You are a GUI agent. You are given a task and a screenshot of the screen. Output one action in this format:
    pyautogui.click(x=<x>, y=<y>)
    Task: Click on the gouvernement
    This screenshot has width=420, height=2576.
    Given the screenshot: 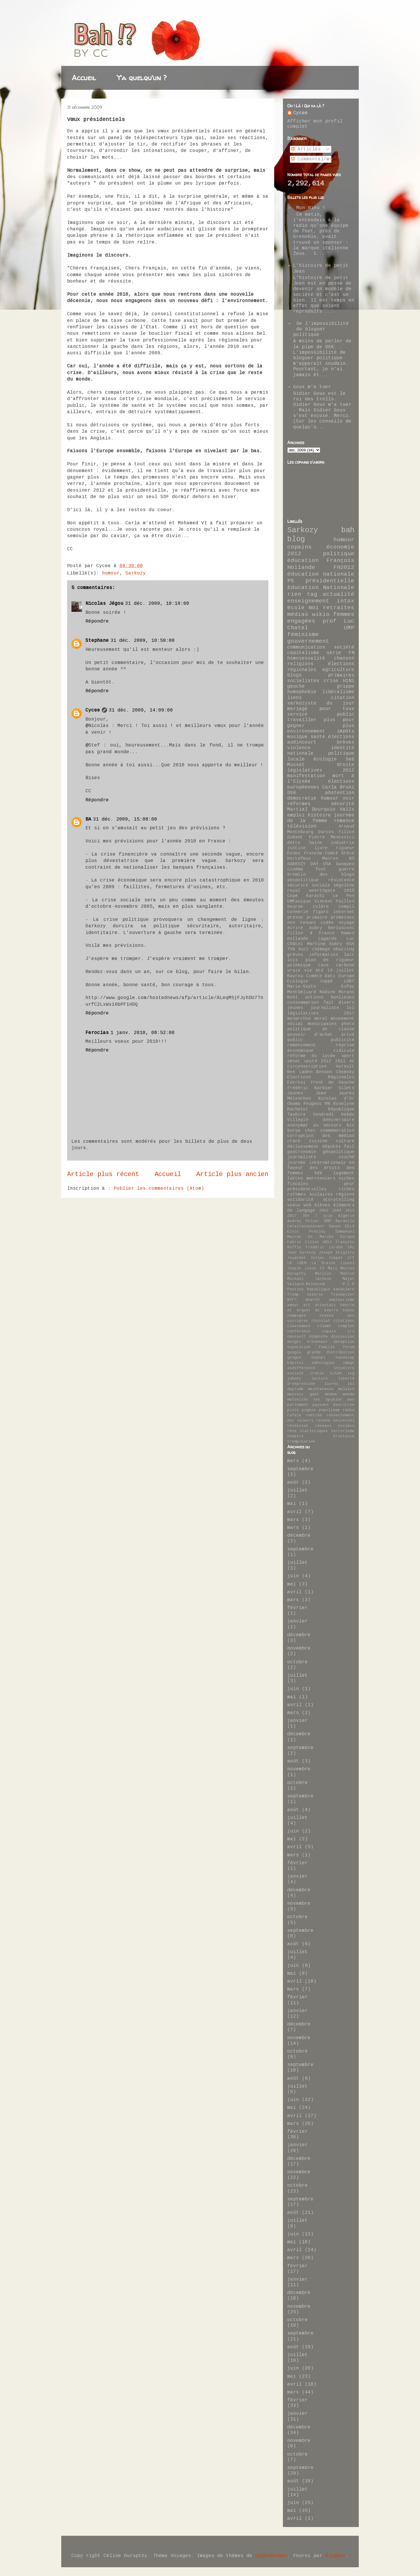 What is the action you would take?
    pyautogui.click(x=308, y=641)
    